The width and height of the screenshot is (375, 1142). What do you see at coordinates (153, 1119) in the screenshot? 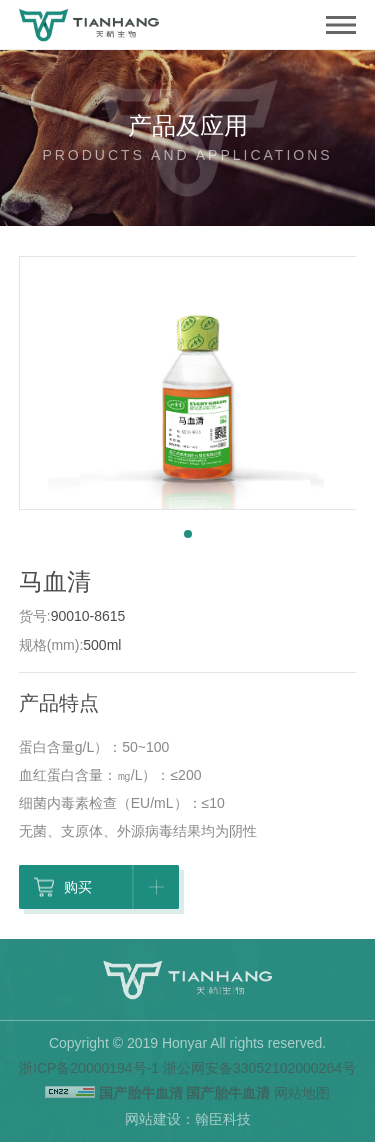
I see `网站建设` at bounding box center [153, 1119].